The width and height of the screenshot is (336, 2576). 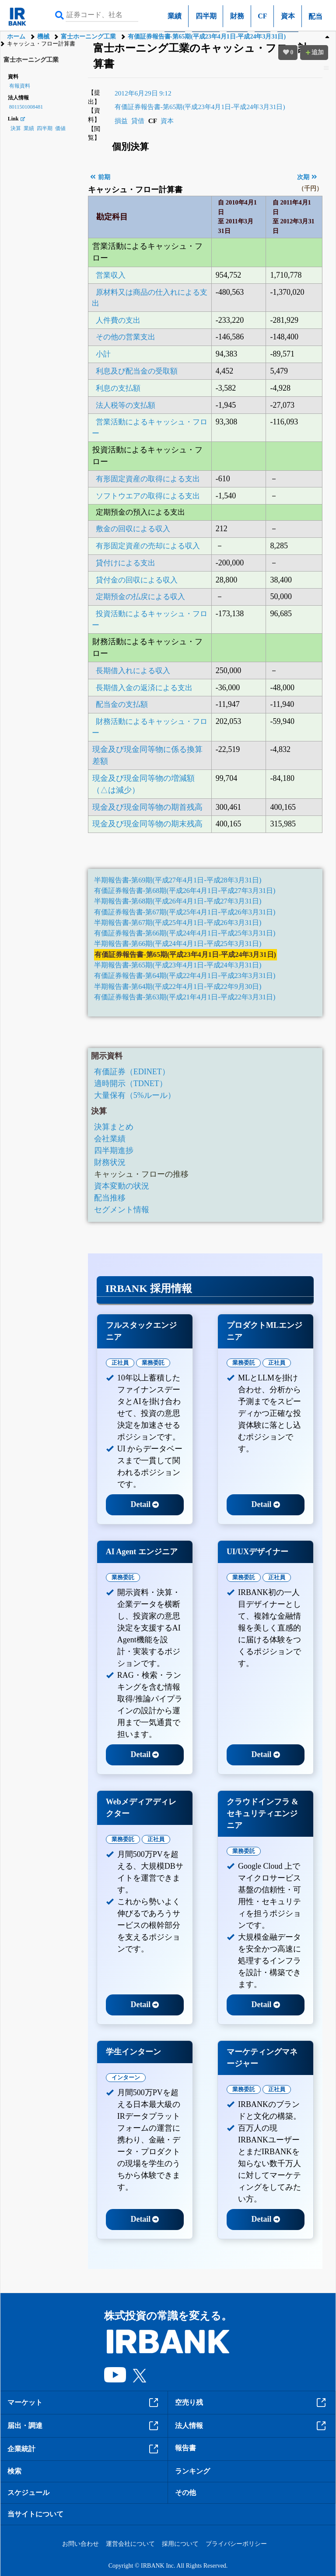 I want to click on 有形固定資産の取得による支出, so click(x=148, y=479).